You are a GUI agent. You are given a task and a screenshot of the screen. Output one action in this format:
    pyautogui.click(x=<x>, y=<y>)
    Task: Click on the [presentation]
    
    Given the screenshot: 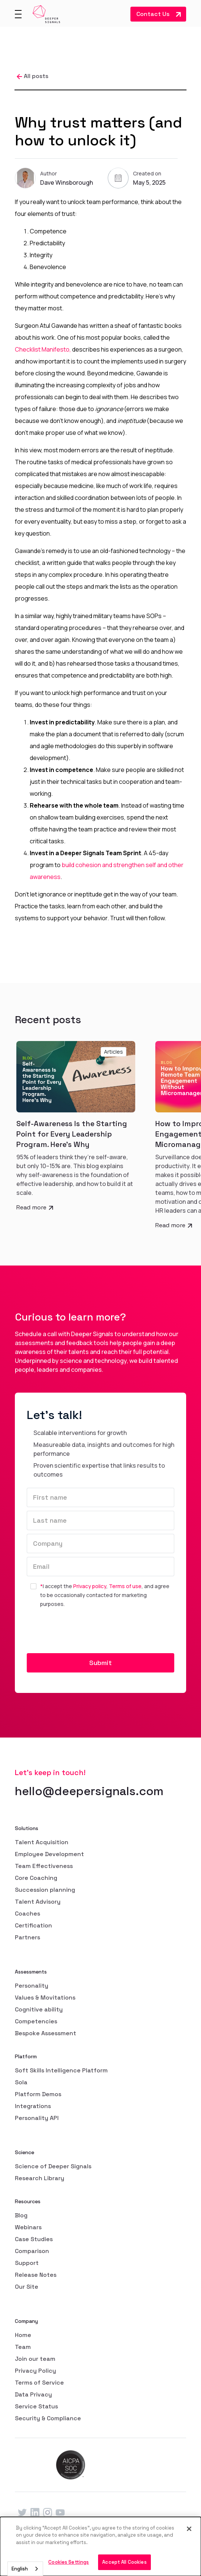 What is the action you would take?
    pyautogui.click(x=83, y=1631)
    